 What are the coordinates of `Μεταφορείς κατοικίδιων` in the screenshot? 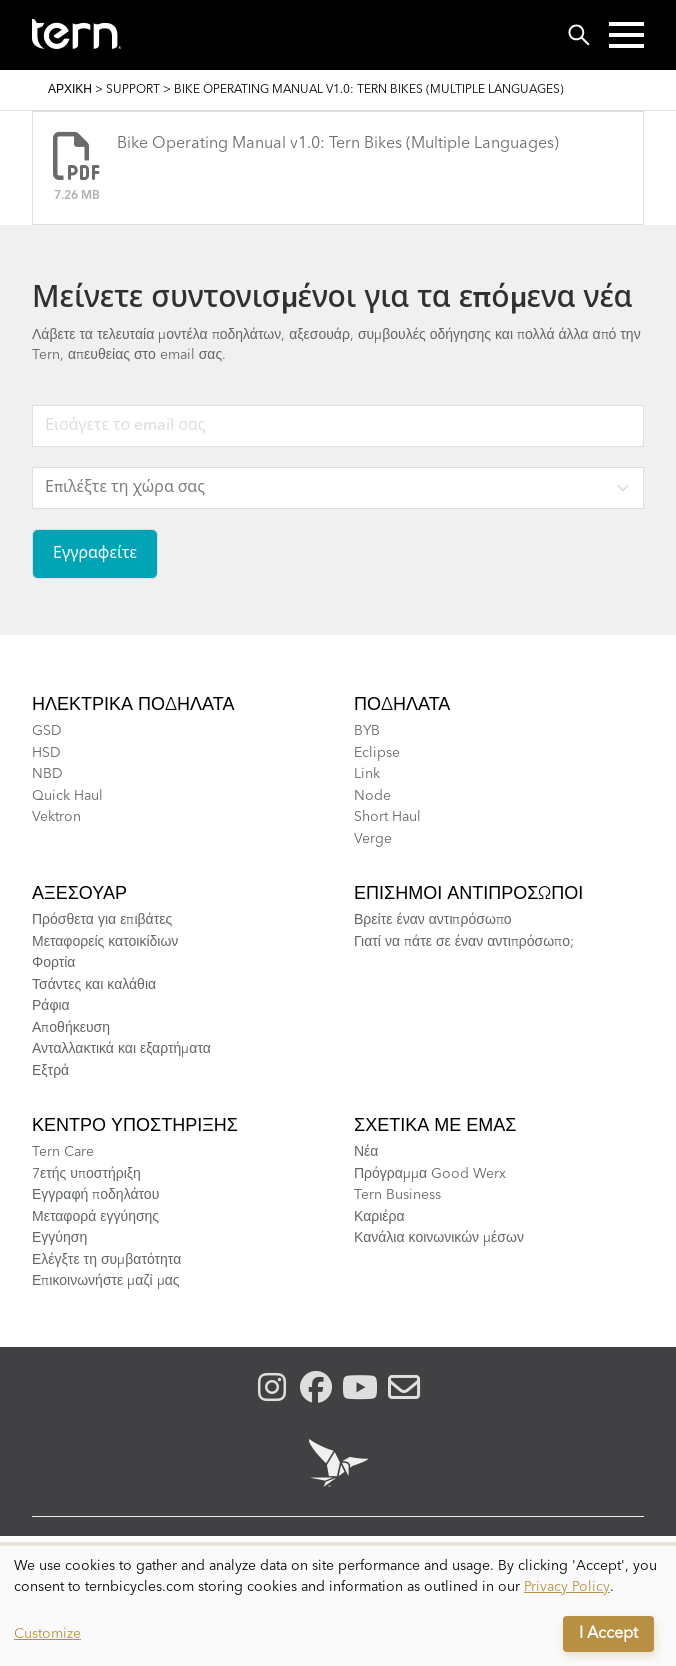 It's located at (105, 942).